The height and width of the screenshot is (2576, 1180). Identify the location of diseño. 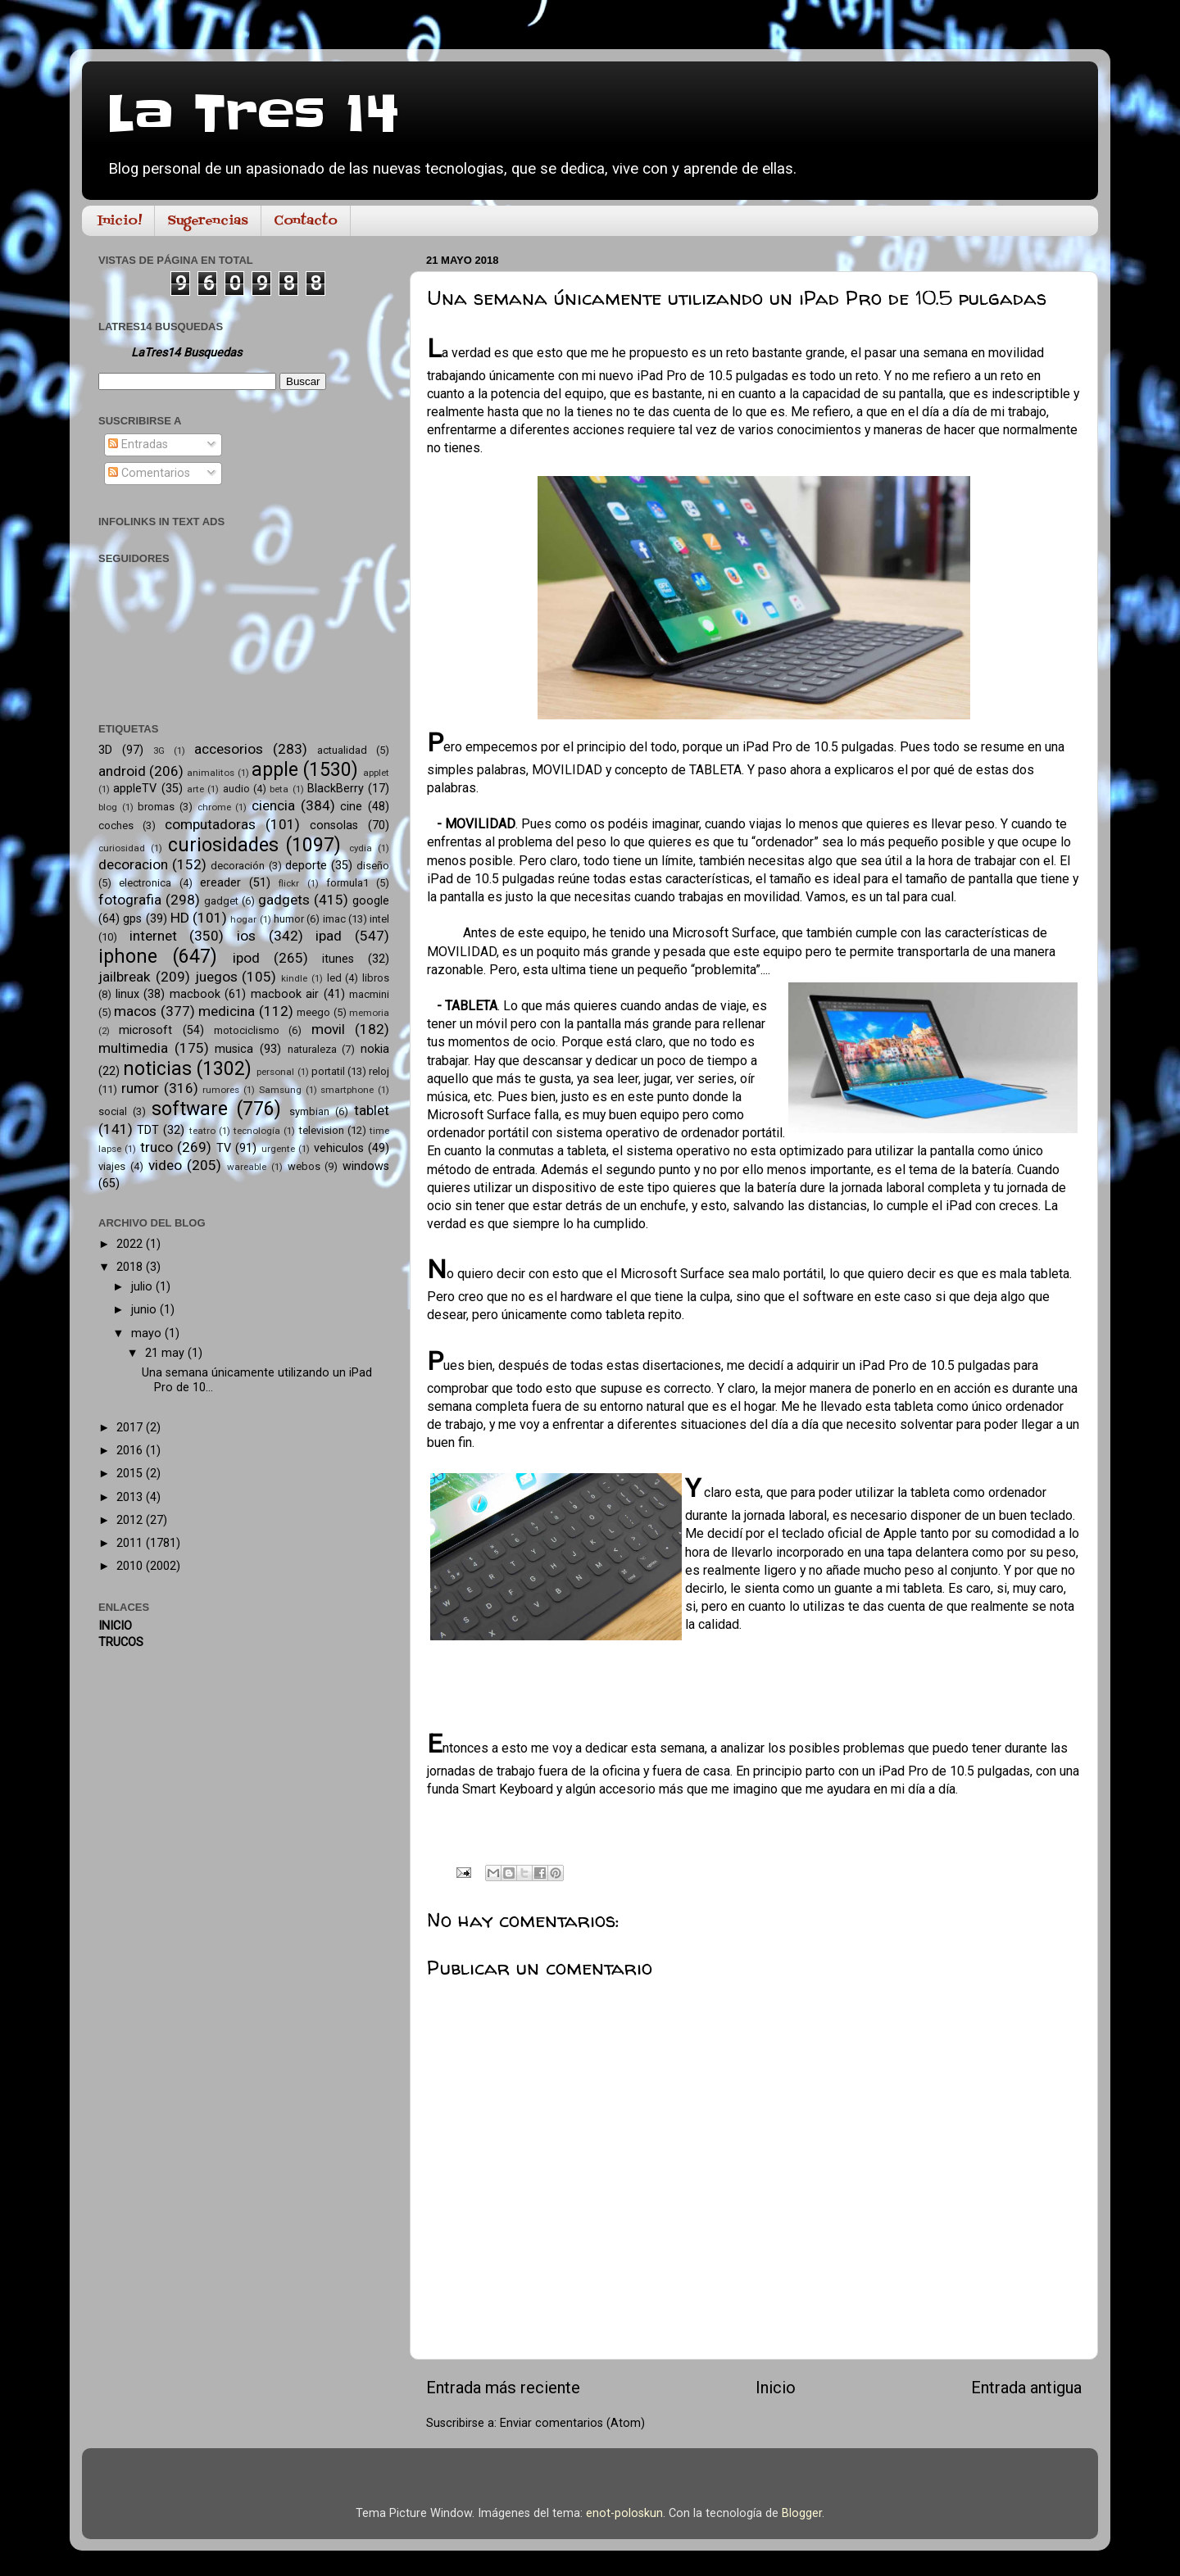
(372, 865).